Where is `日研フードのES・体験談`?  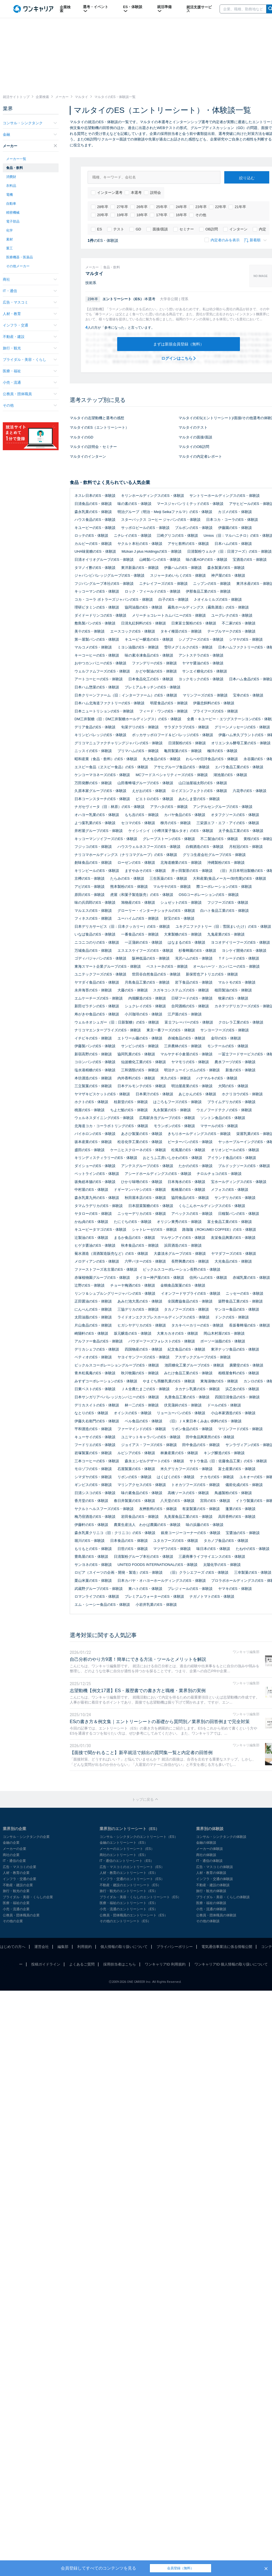
日研フードのES・体験談 is located at coordinates (191, 998).